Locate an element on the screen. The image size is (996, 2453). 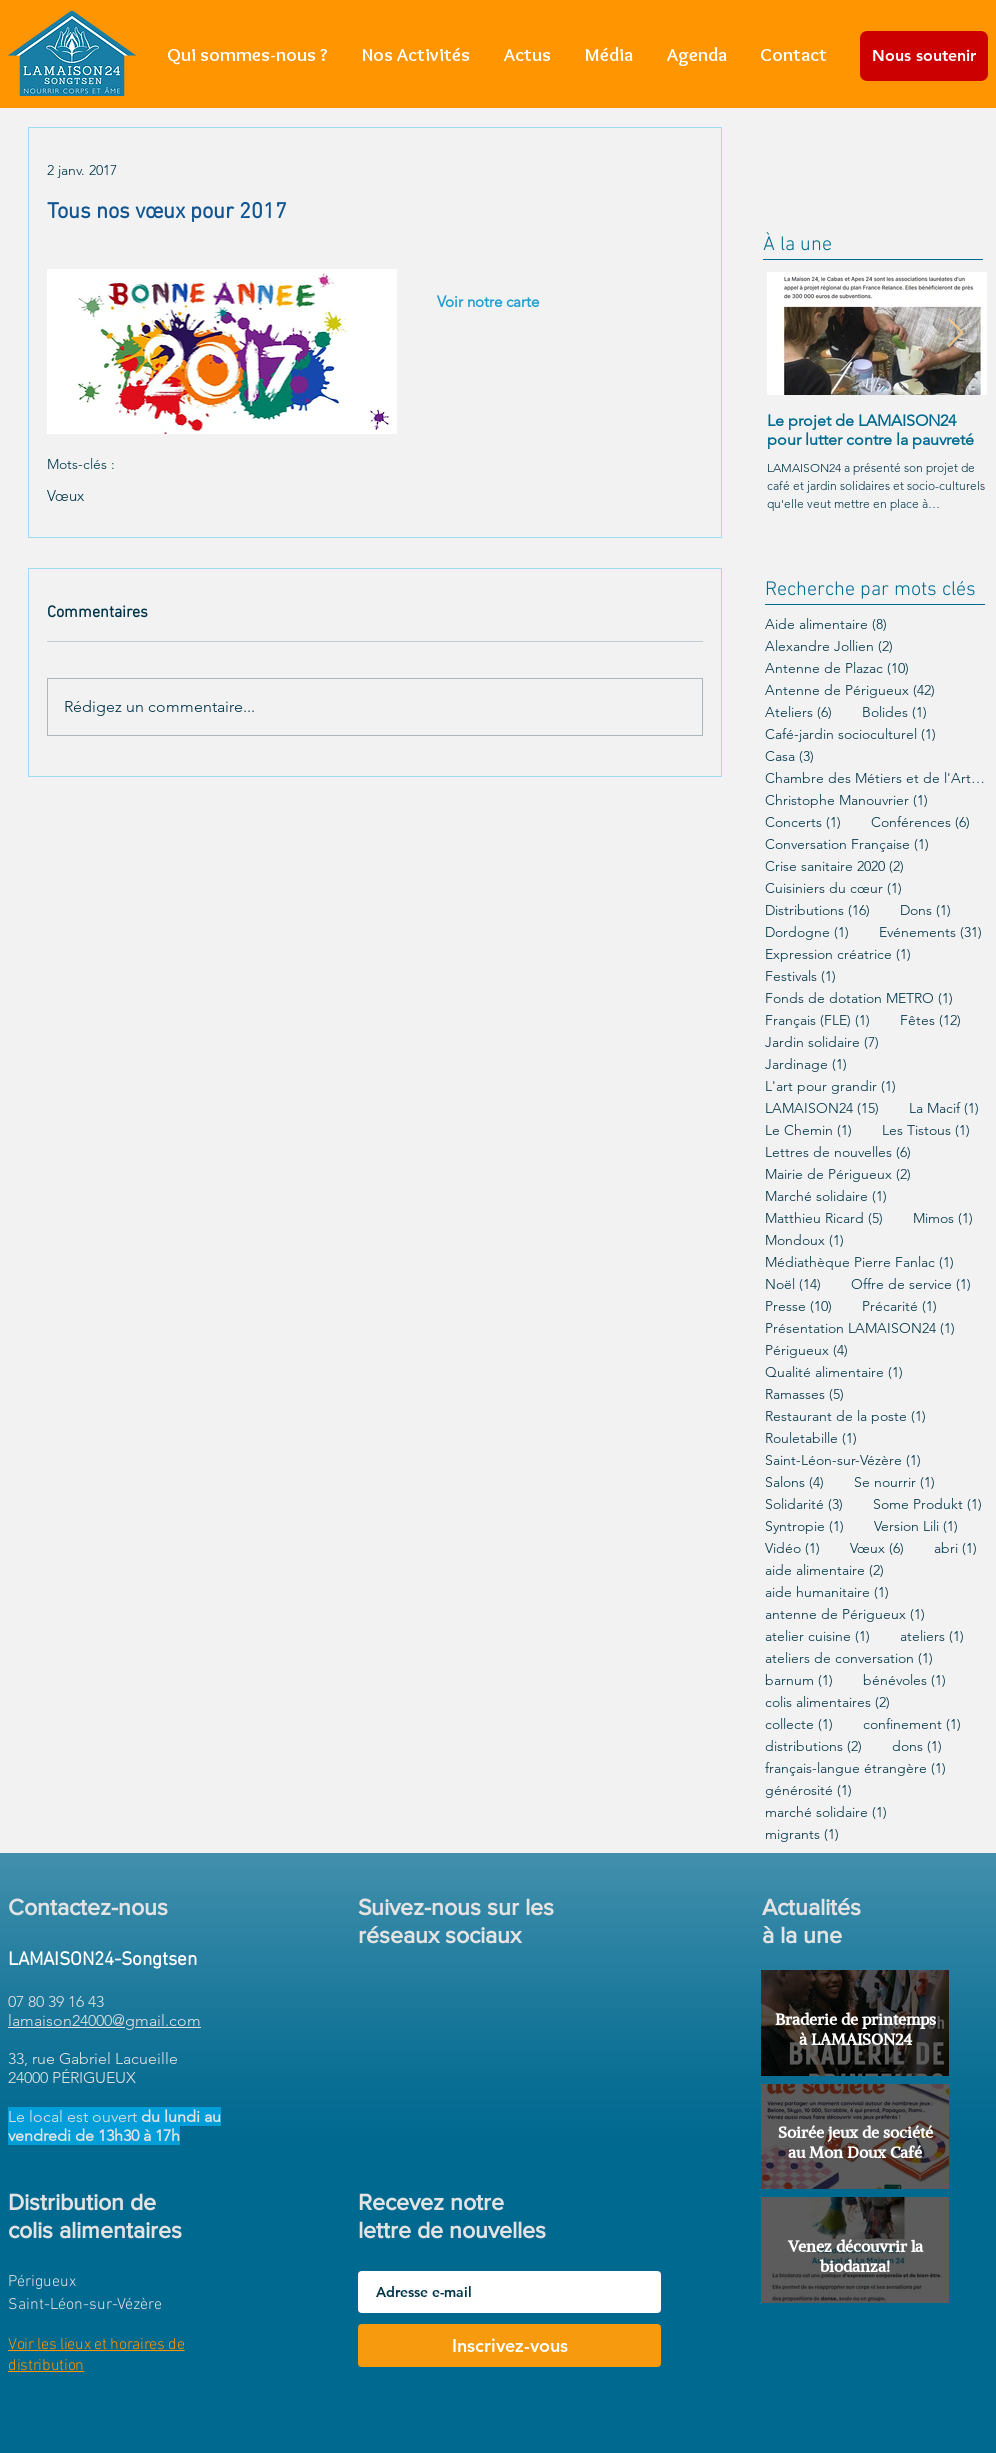
La Macif is located at coordinates (944, 1108).